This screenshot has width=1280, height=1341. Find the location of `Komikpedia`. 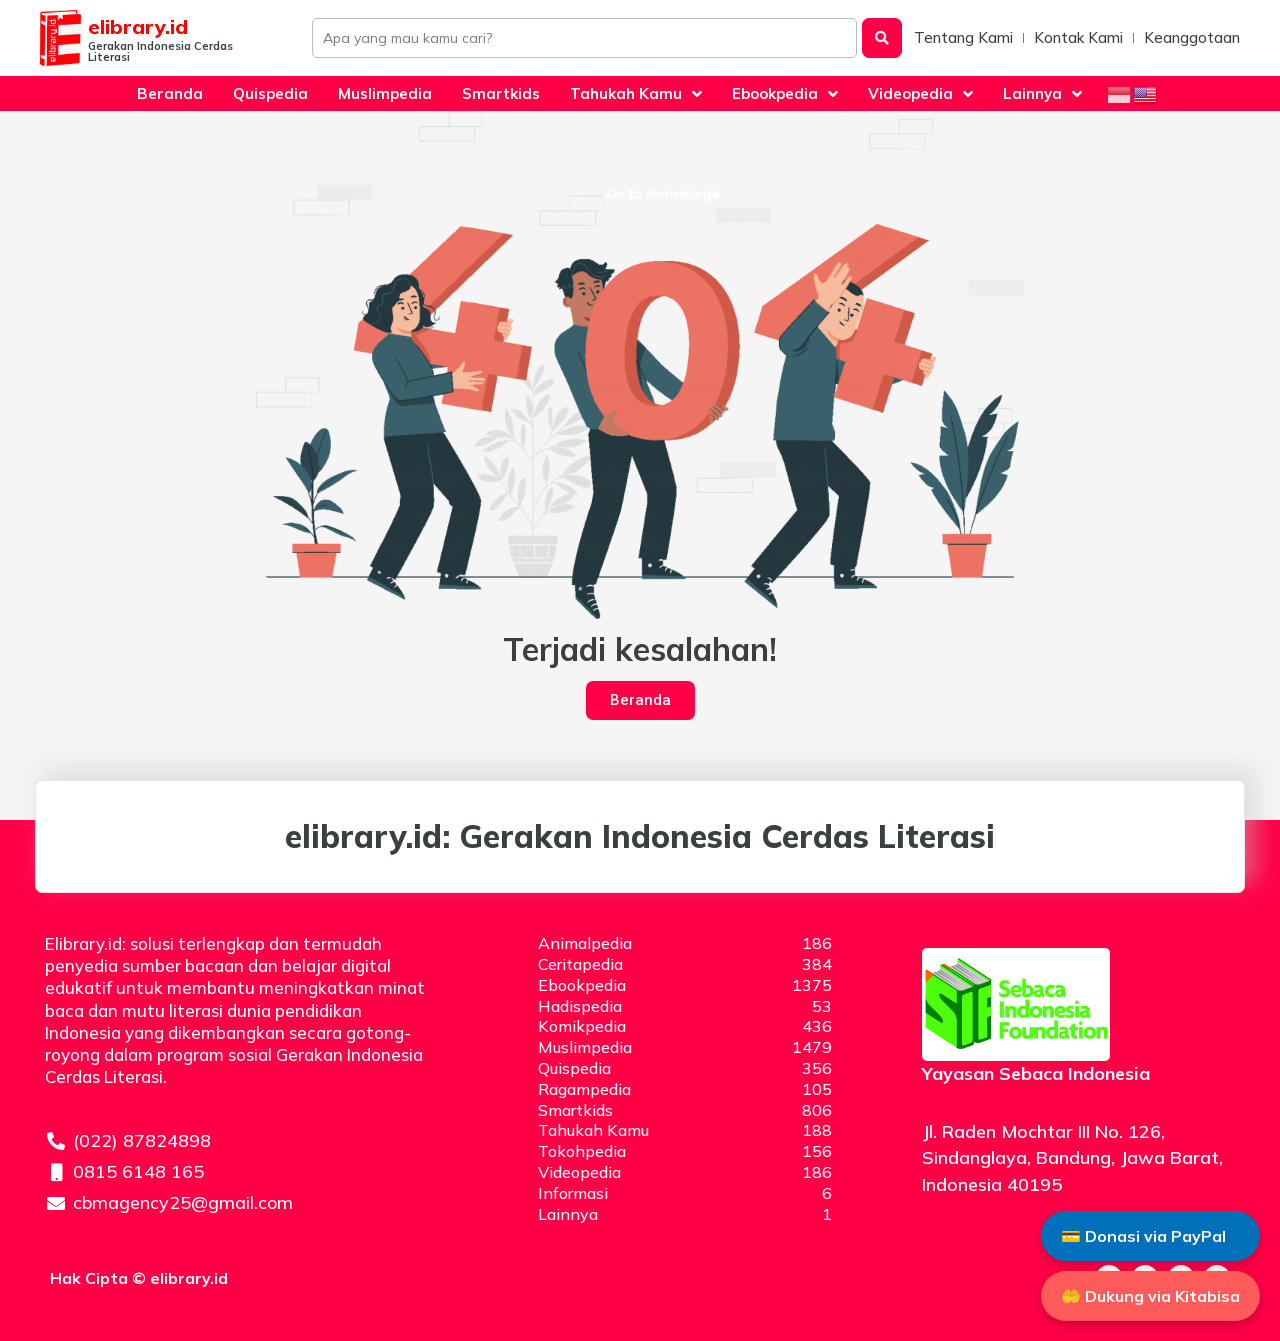

Komikpedia is located at coordinates (582, 1026).